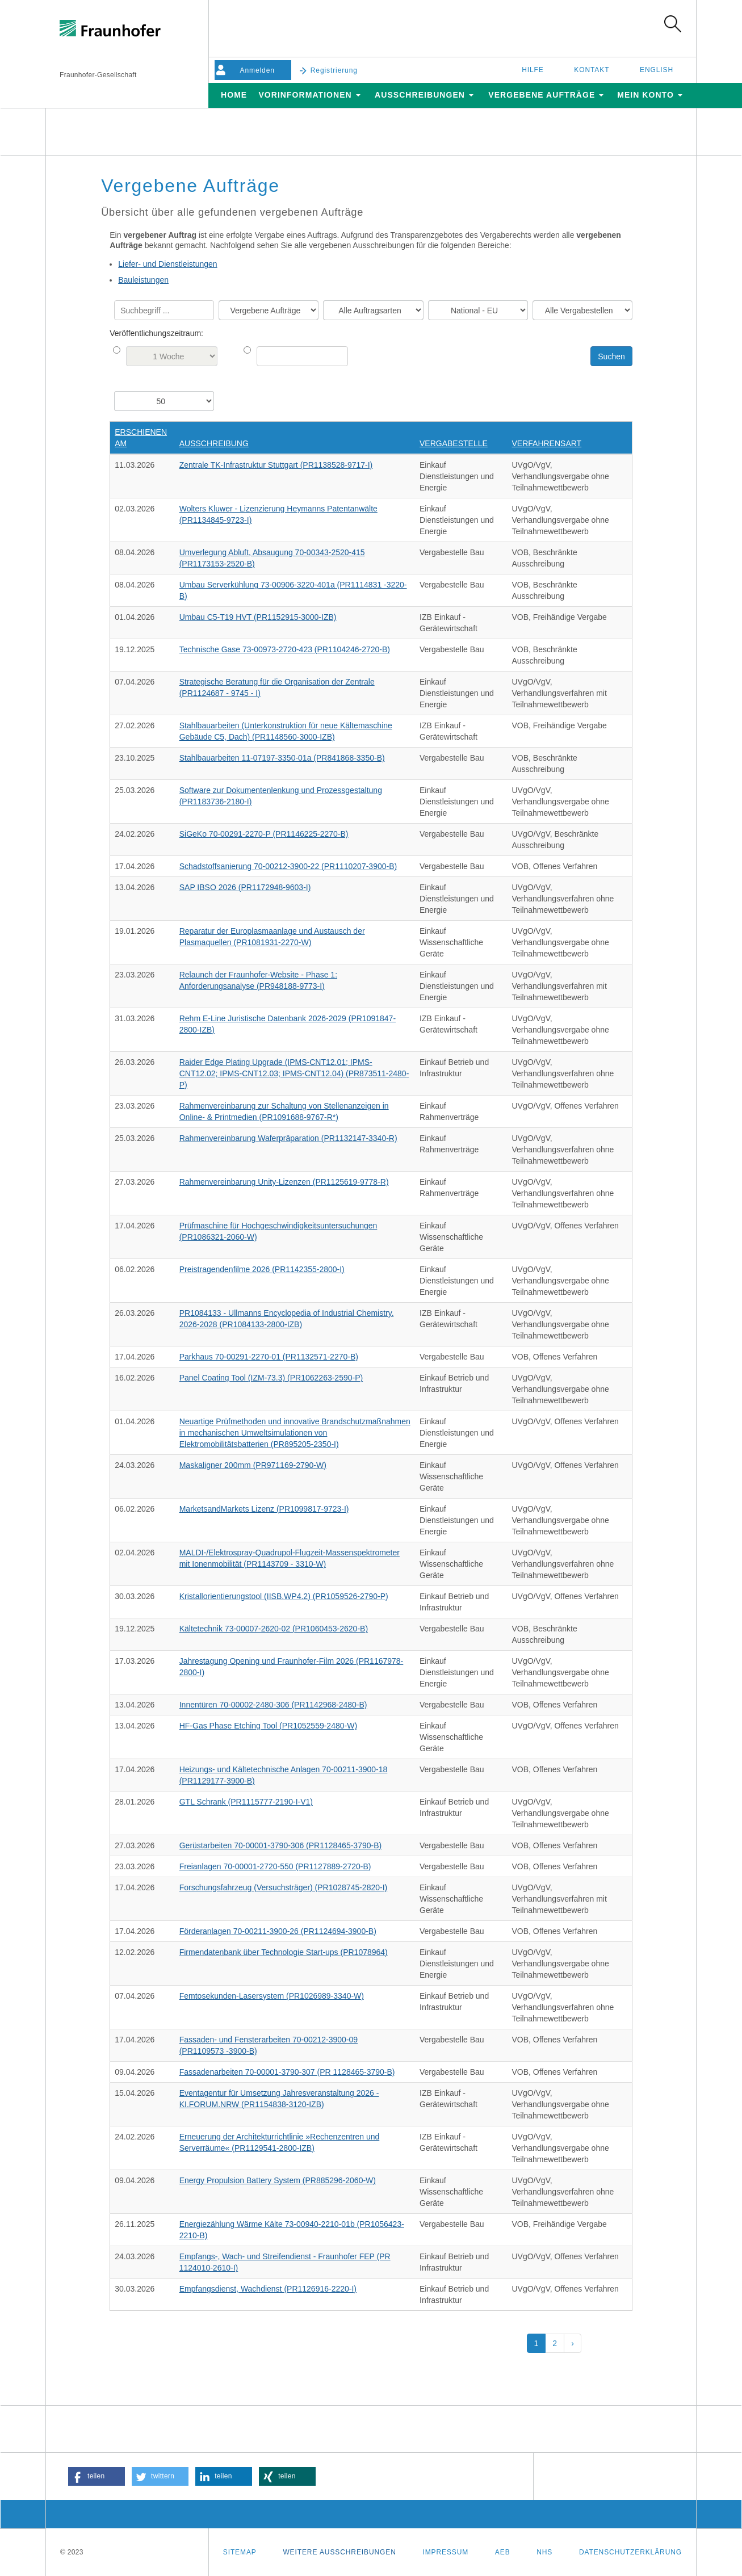 Image resolution: width=742 pixels, height=2576 pixels. What do you see at coordinates (262, 1269) in the screenshot?
I see `Preistragendenfilme 2026 (PR1142355-2800-I)` at bounding box center [262, 1269].